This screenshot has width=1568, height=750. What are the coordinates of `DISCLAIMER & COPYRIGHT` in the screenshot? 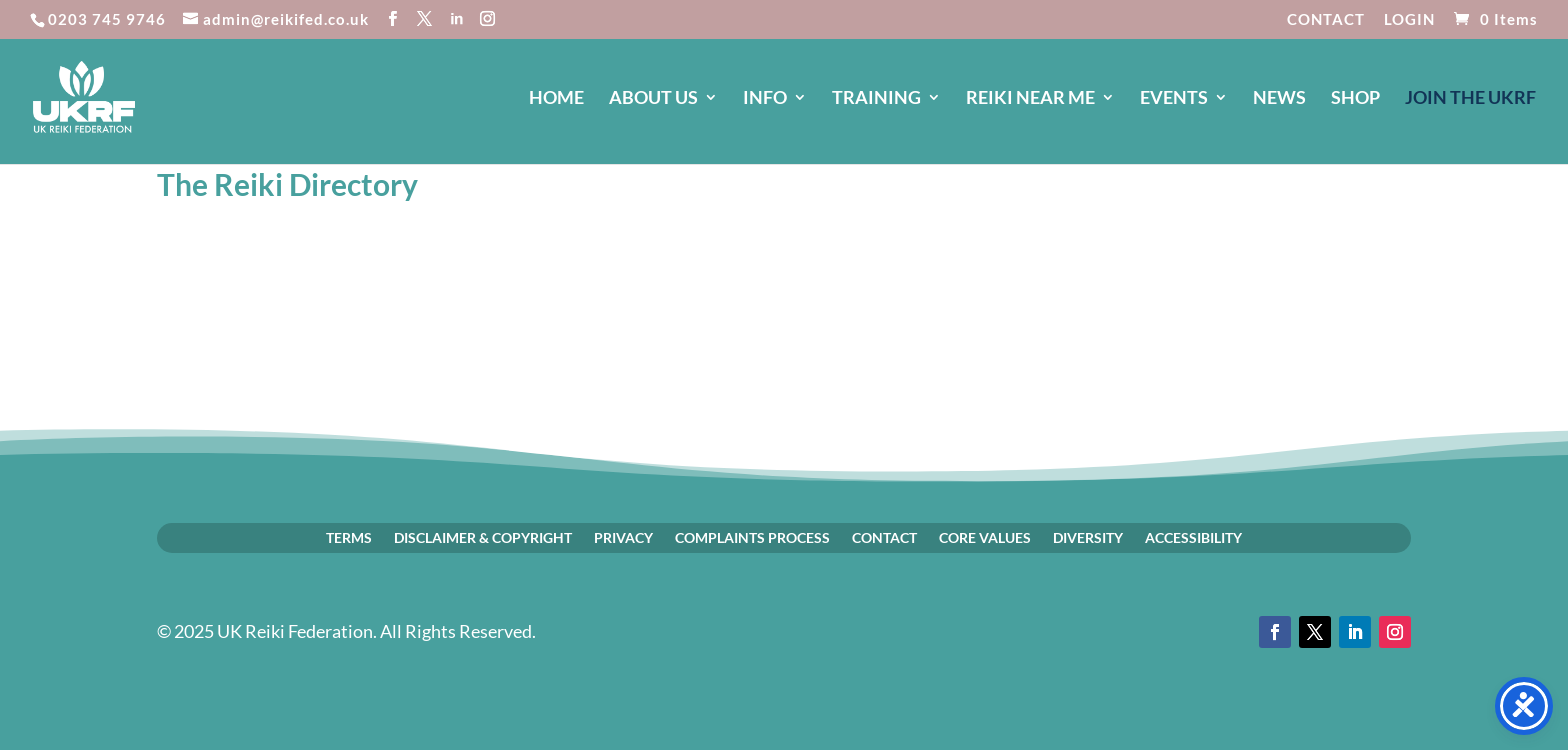 It's located at (483, 537).